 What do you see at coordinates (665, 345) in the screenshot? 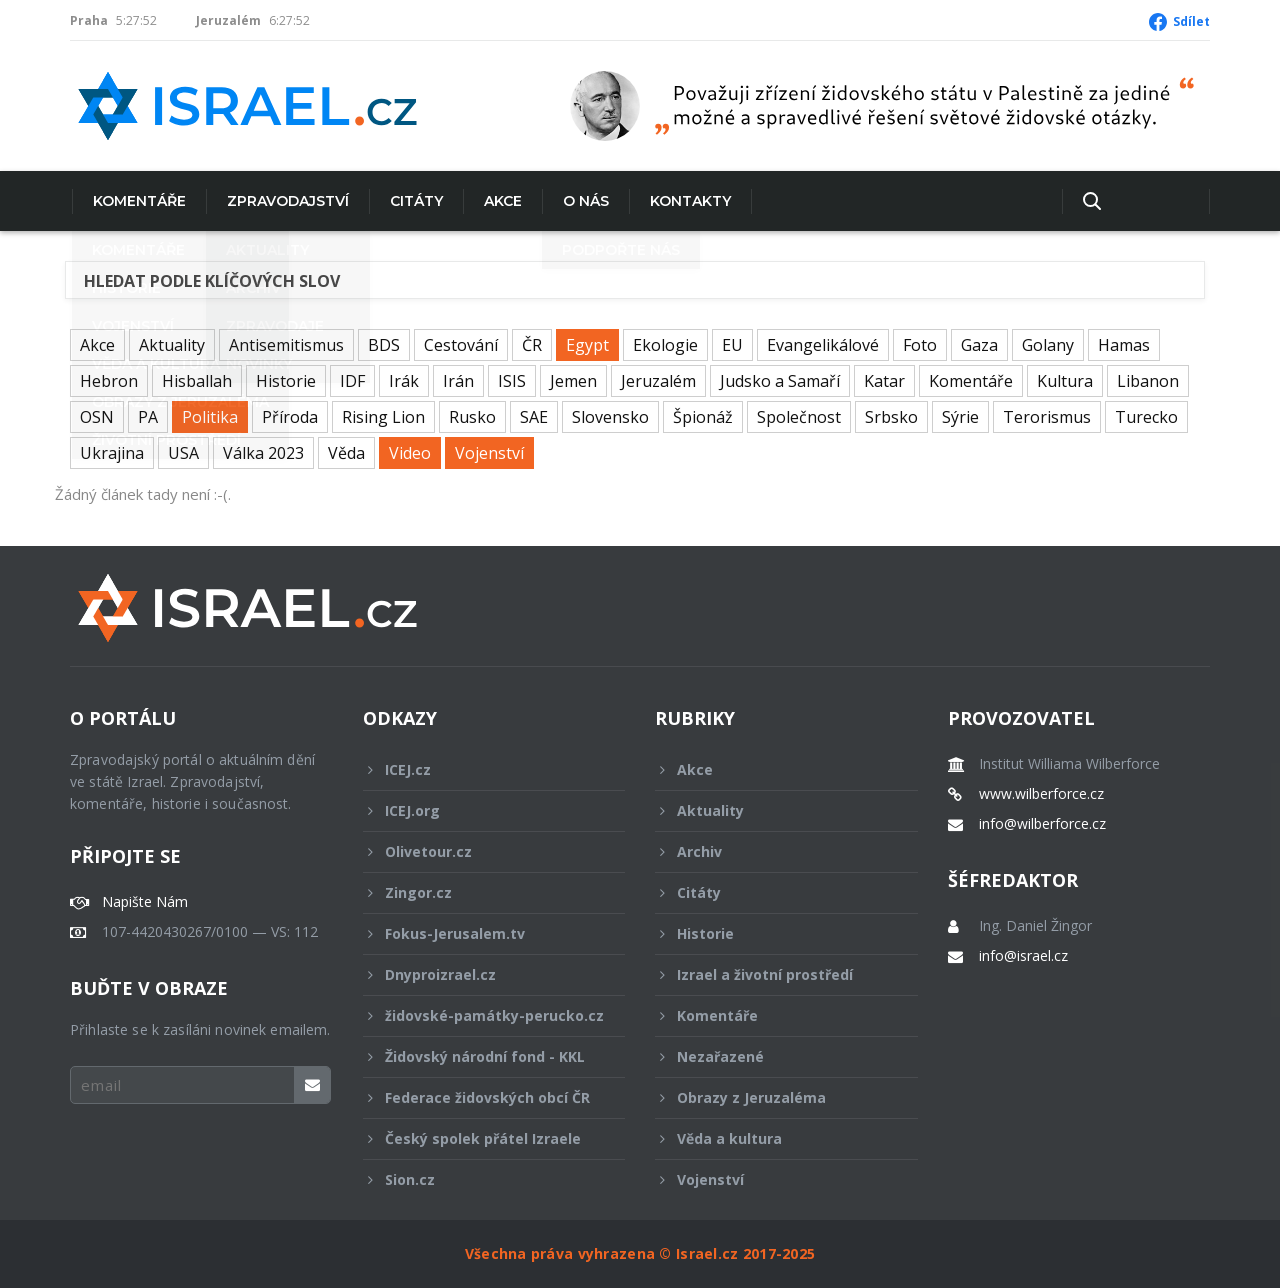
I see `Ekologie` at bounding box center [665, 345].